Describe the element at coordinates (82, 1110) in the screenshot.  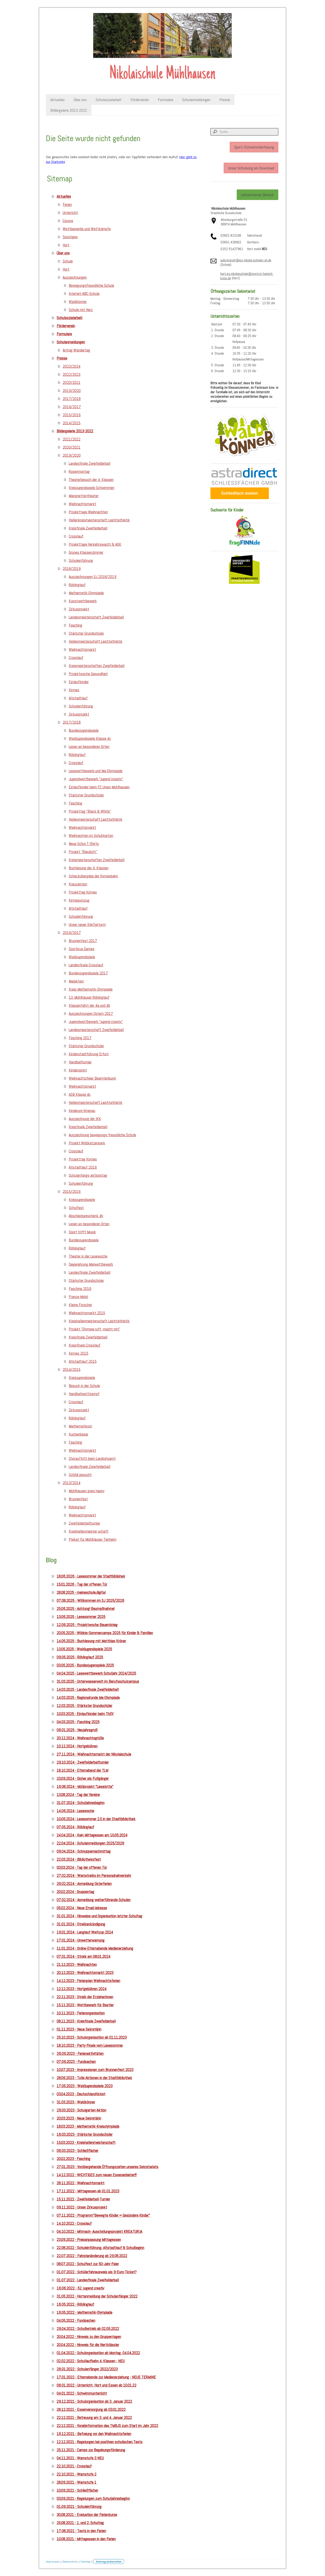
I see `Kinderuni Ilmenau` at that location.